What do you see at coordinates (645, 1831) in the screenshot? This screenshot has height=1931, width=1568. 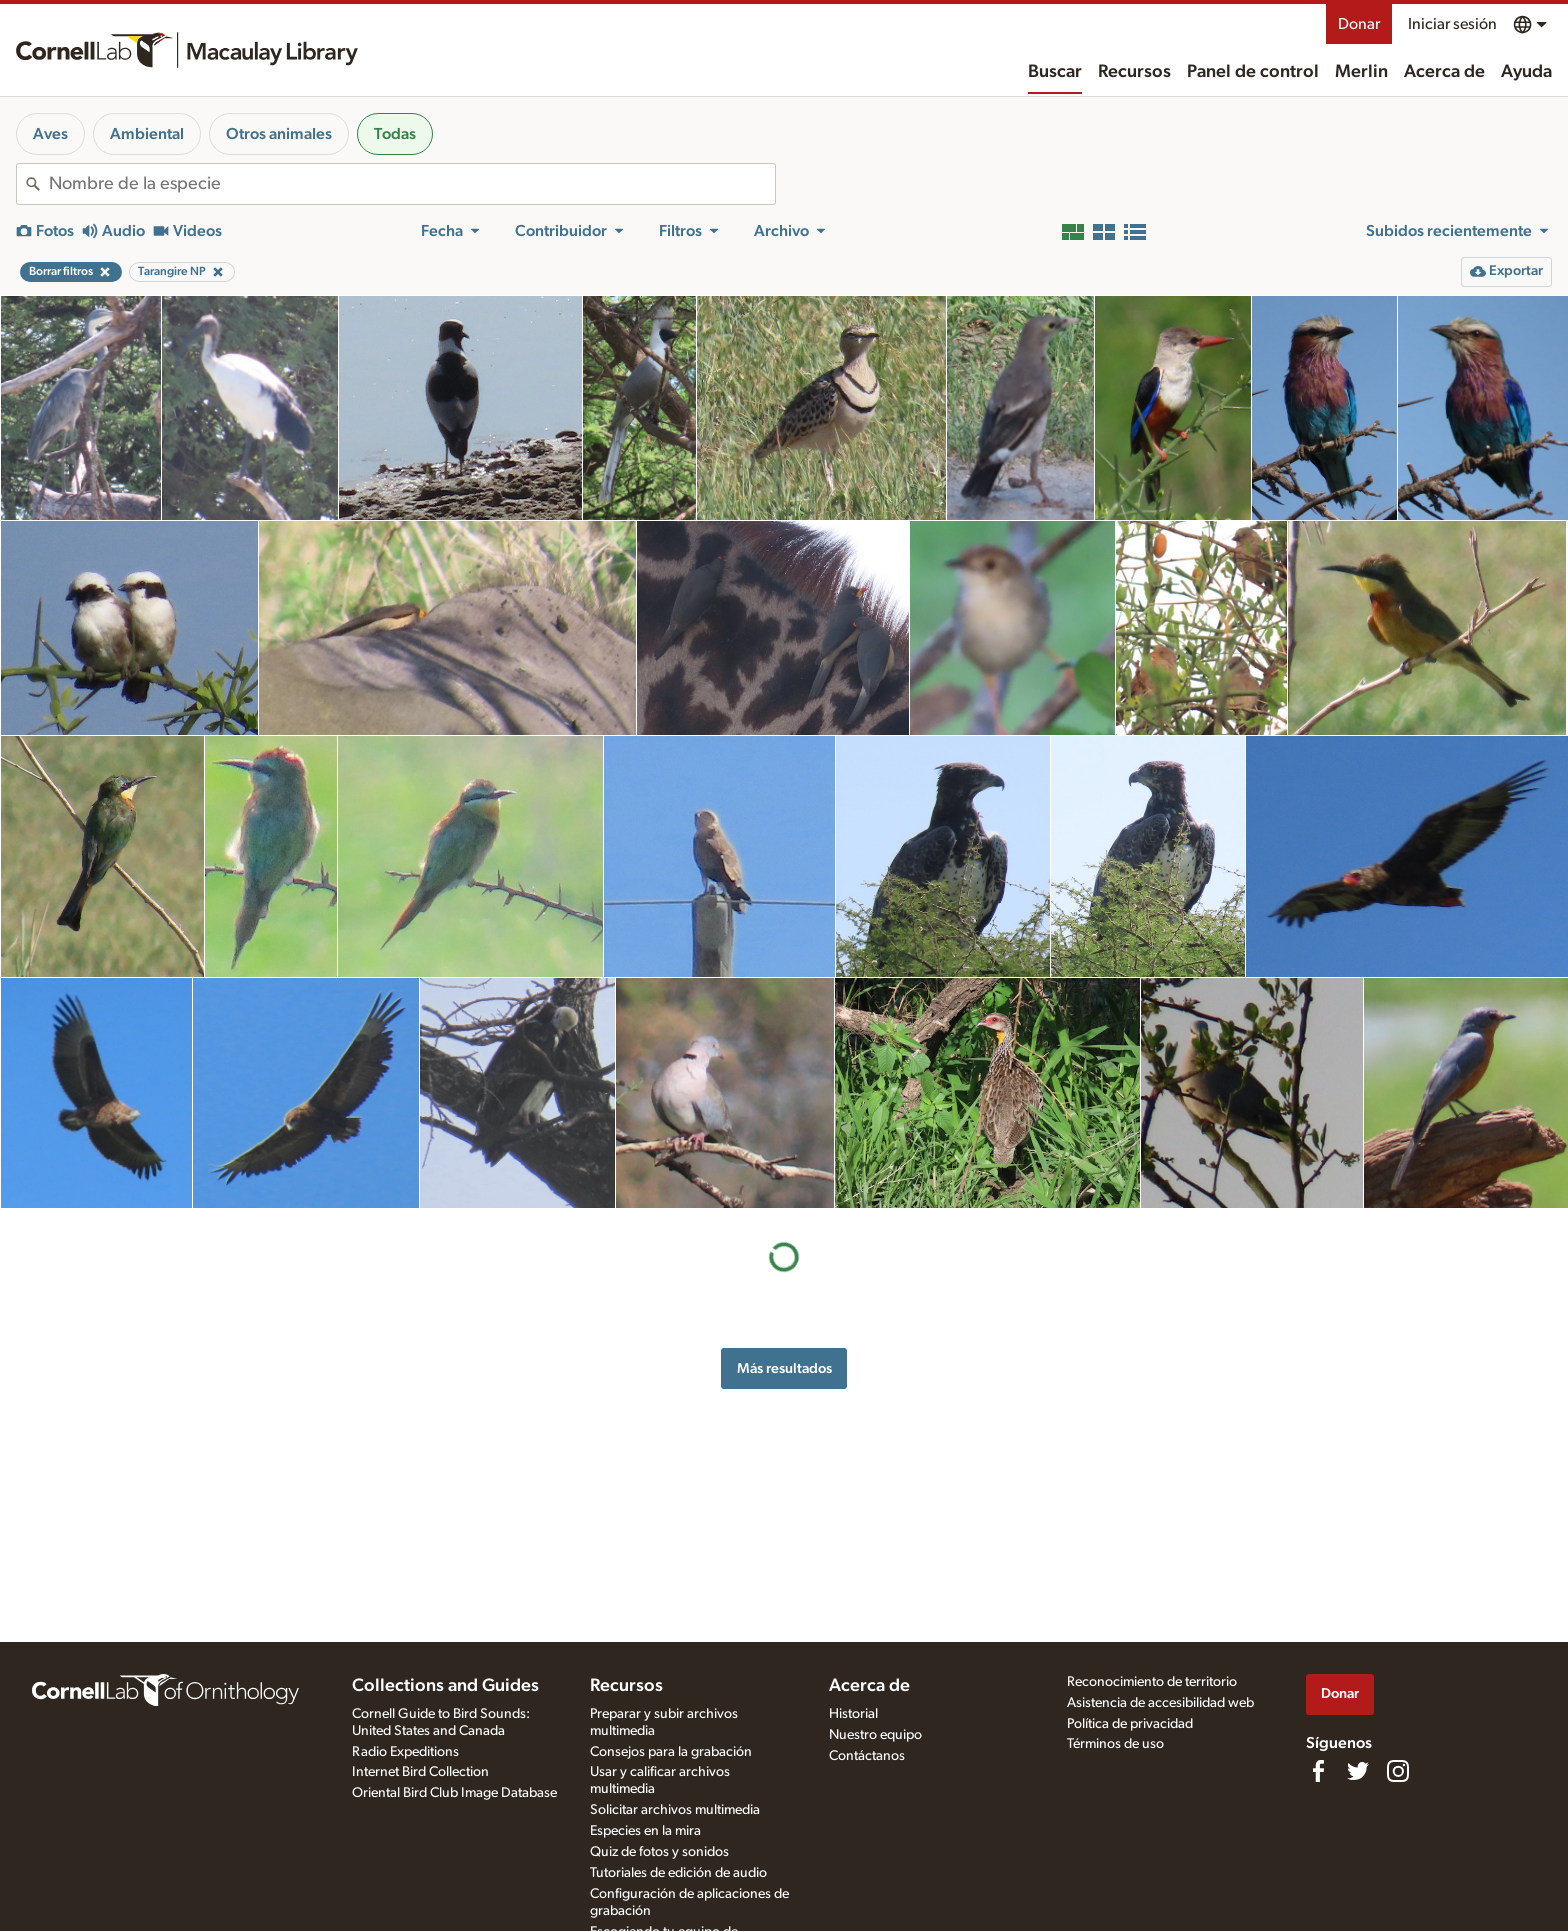 I see `Especies en la mira` at bounding box center [645, 1831].